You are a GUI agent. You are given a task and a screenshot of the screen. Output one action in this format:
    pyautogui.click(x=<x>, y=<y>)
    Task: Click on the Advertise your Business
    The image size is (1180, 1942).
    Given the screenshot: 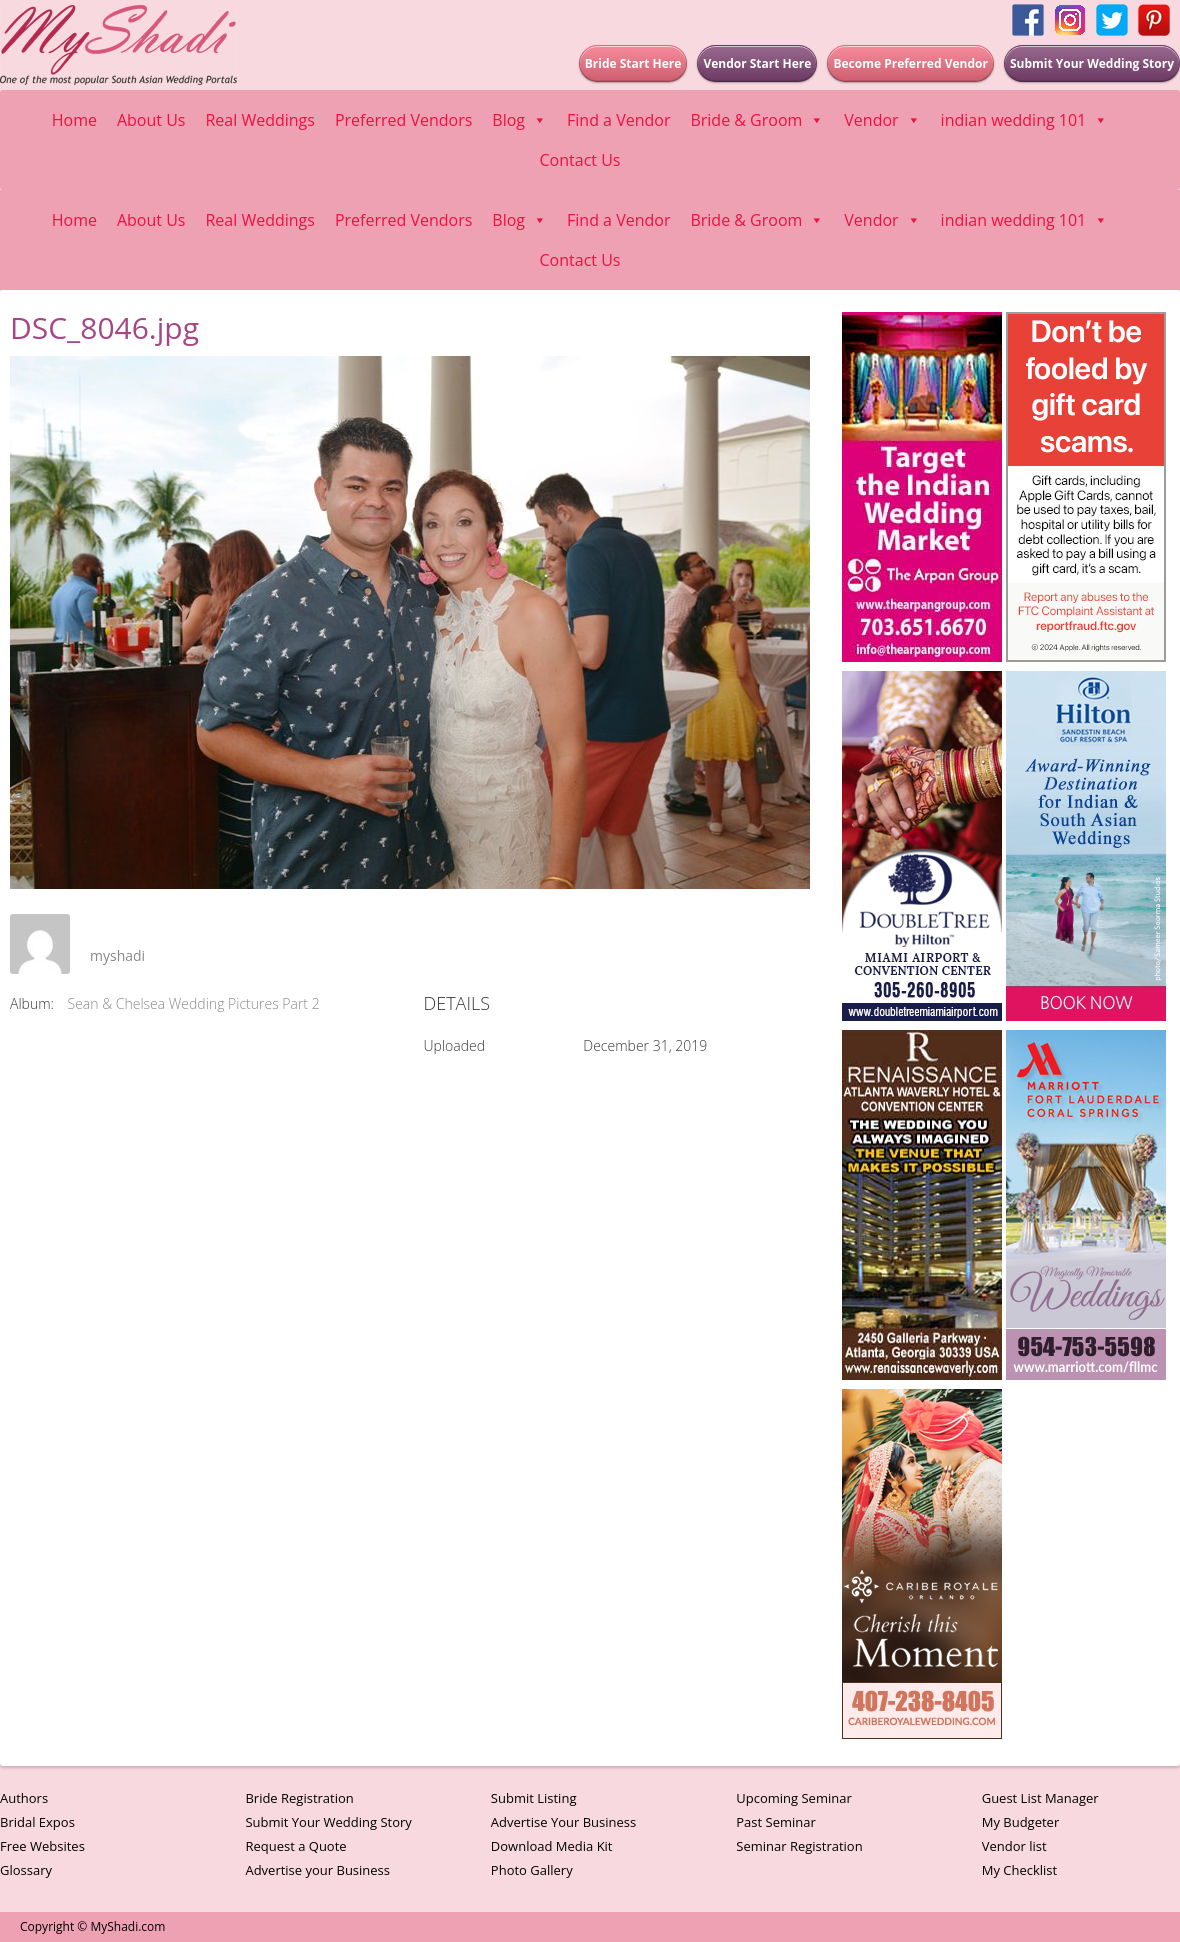 What is the action you would take?
    pyautogui.click(x=317, y=1870)
    